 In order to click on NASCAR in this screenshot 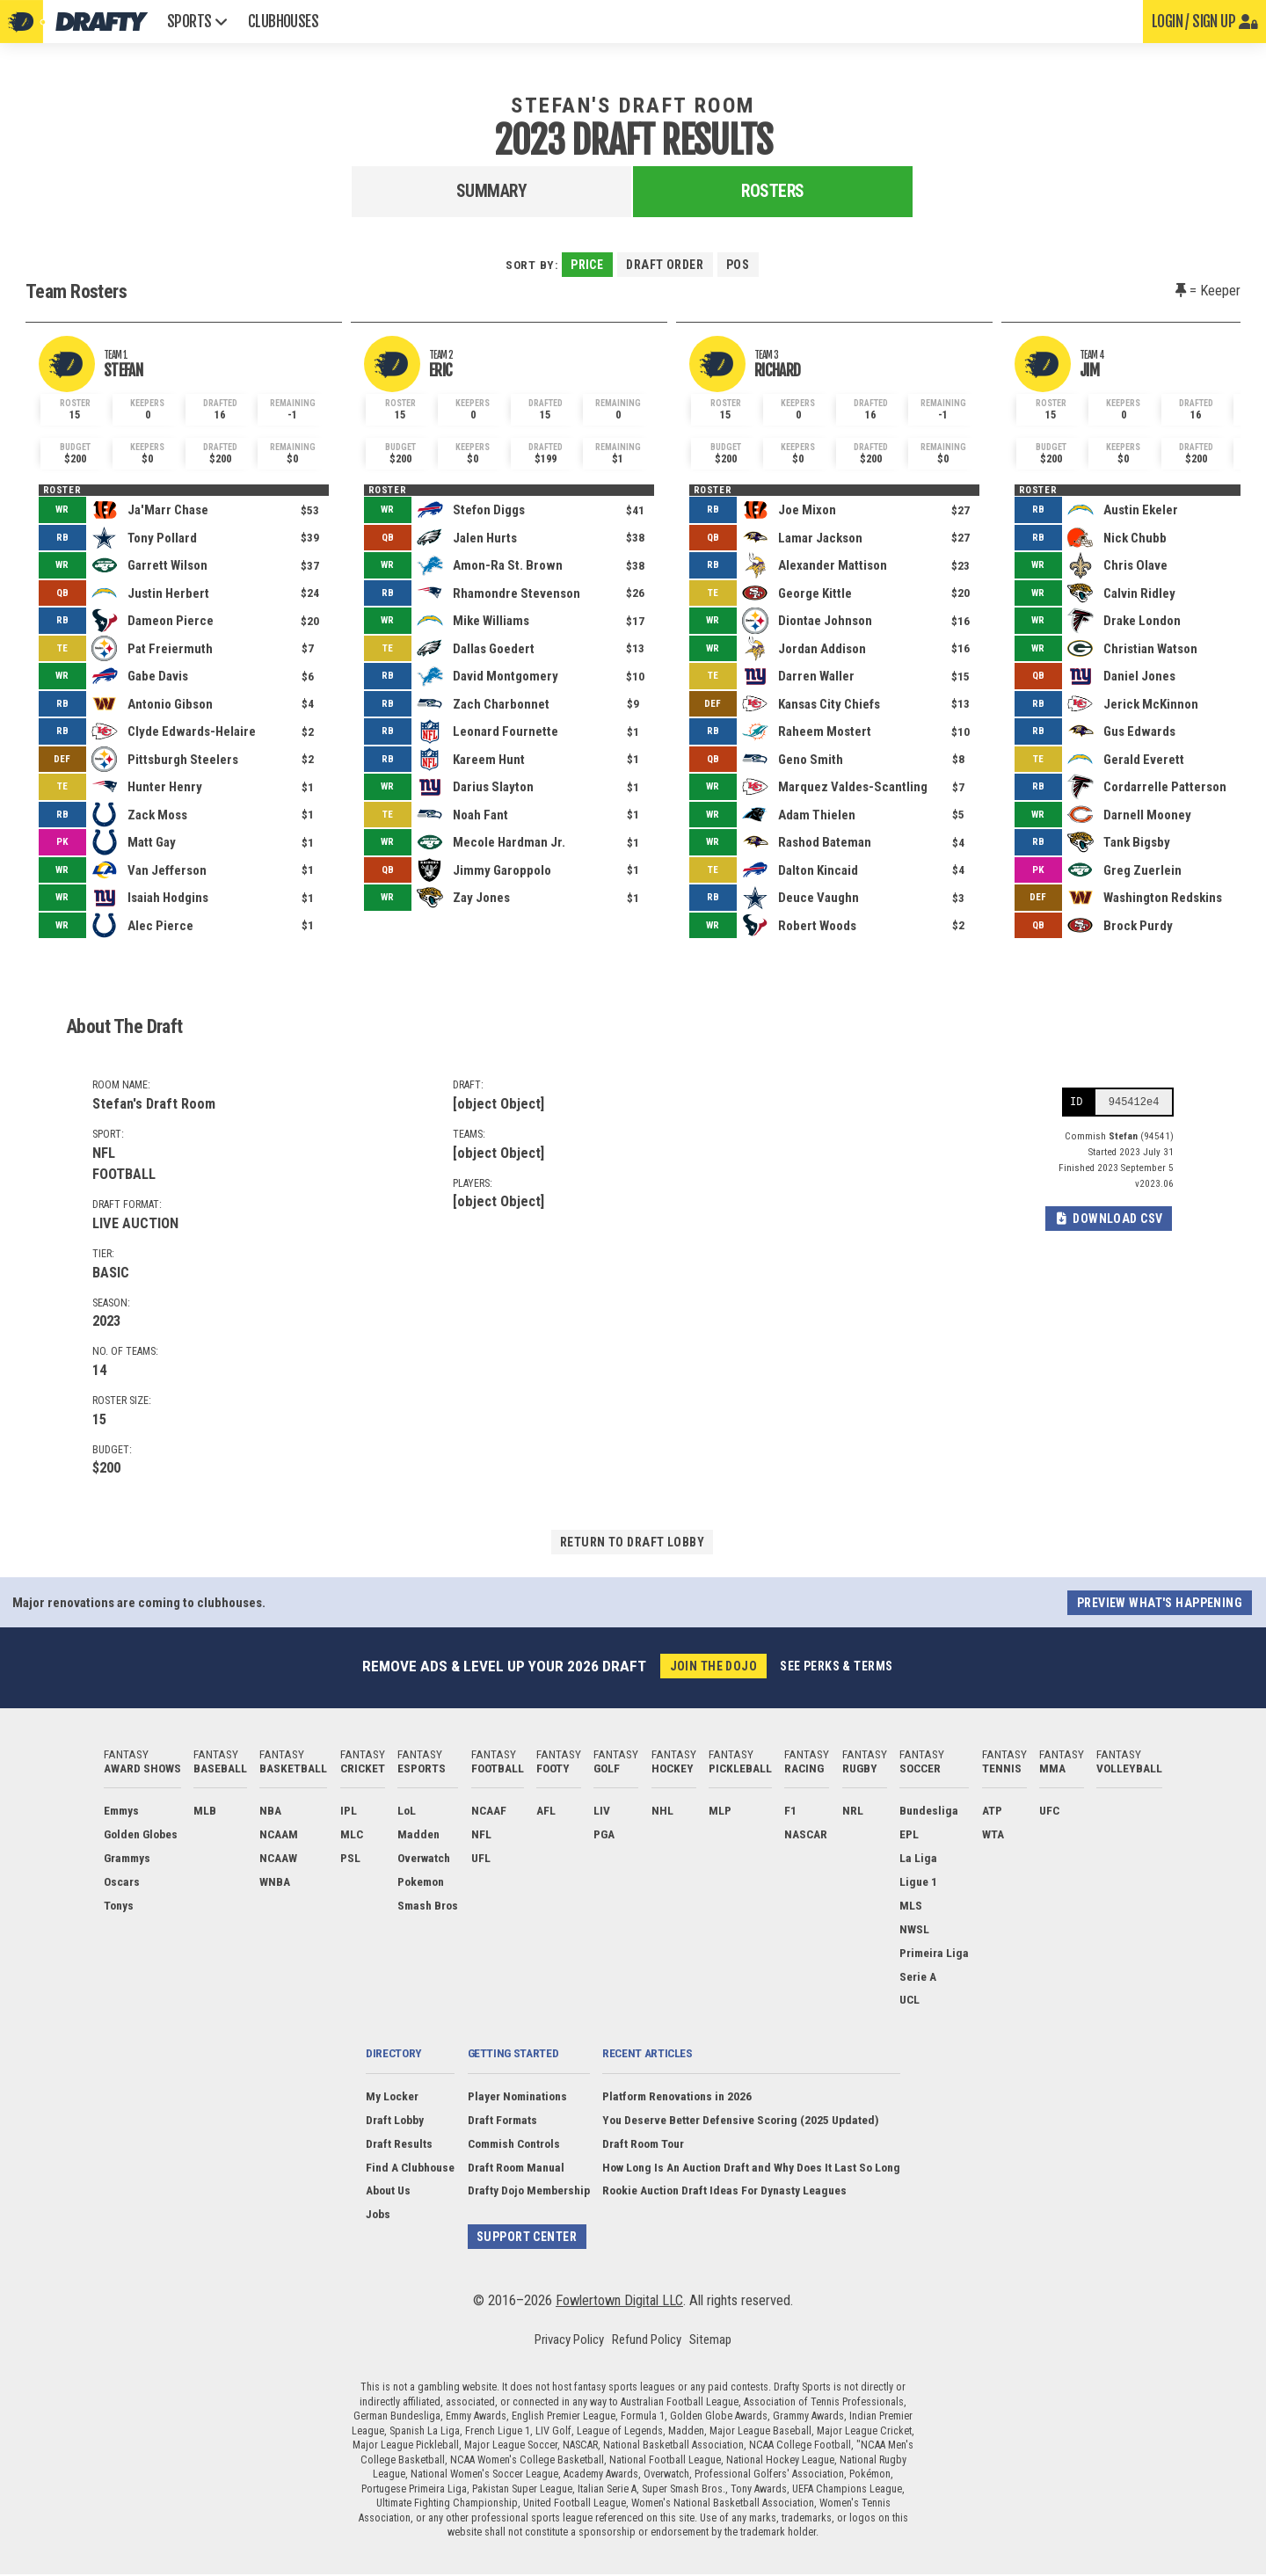, I will do `click(805, 1835)`.